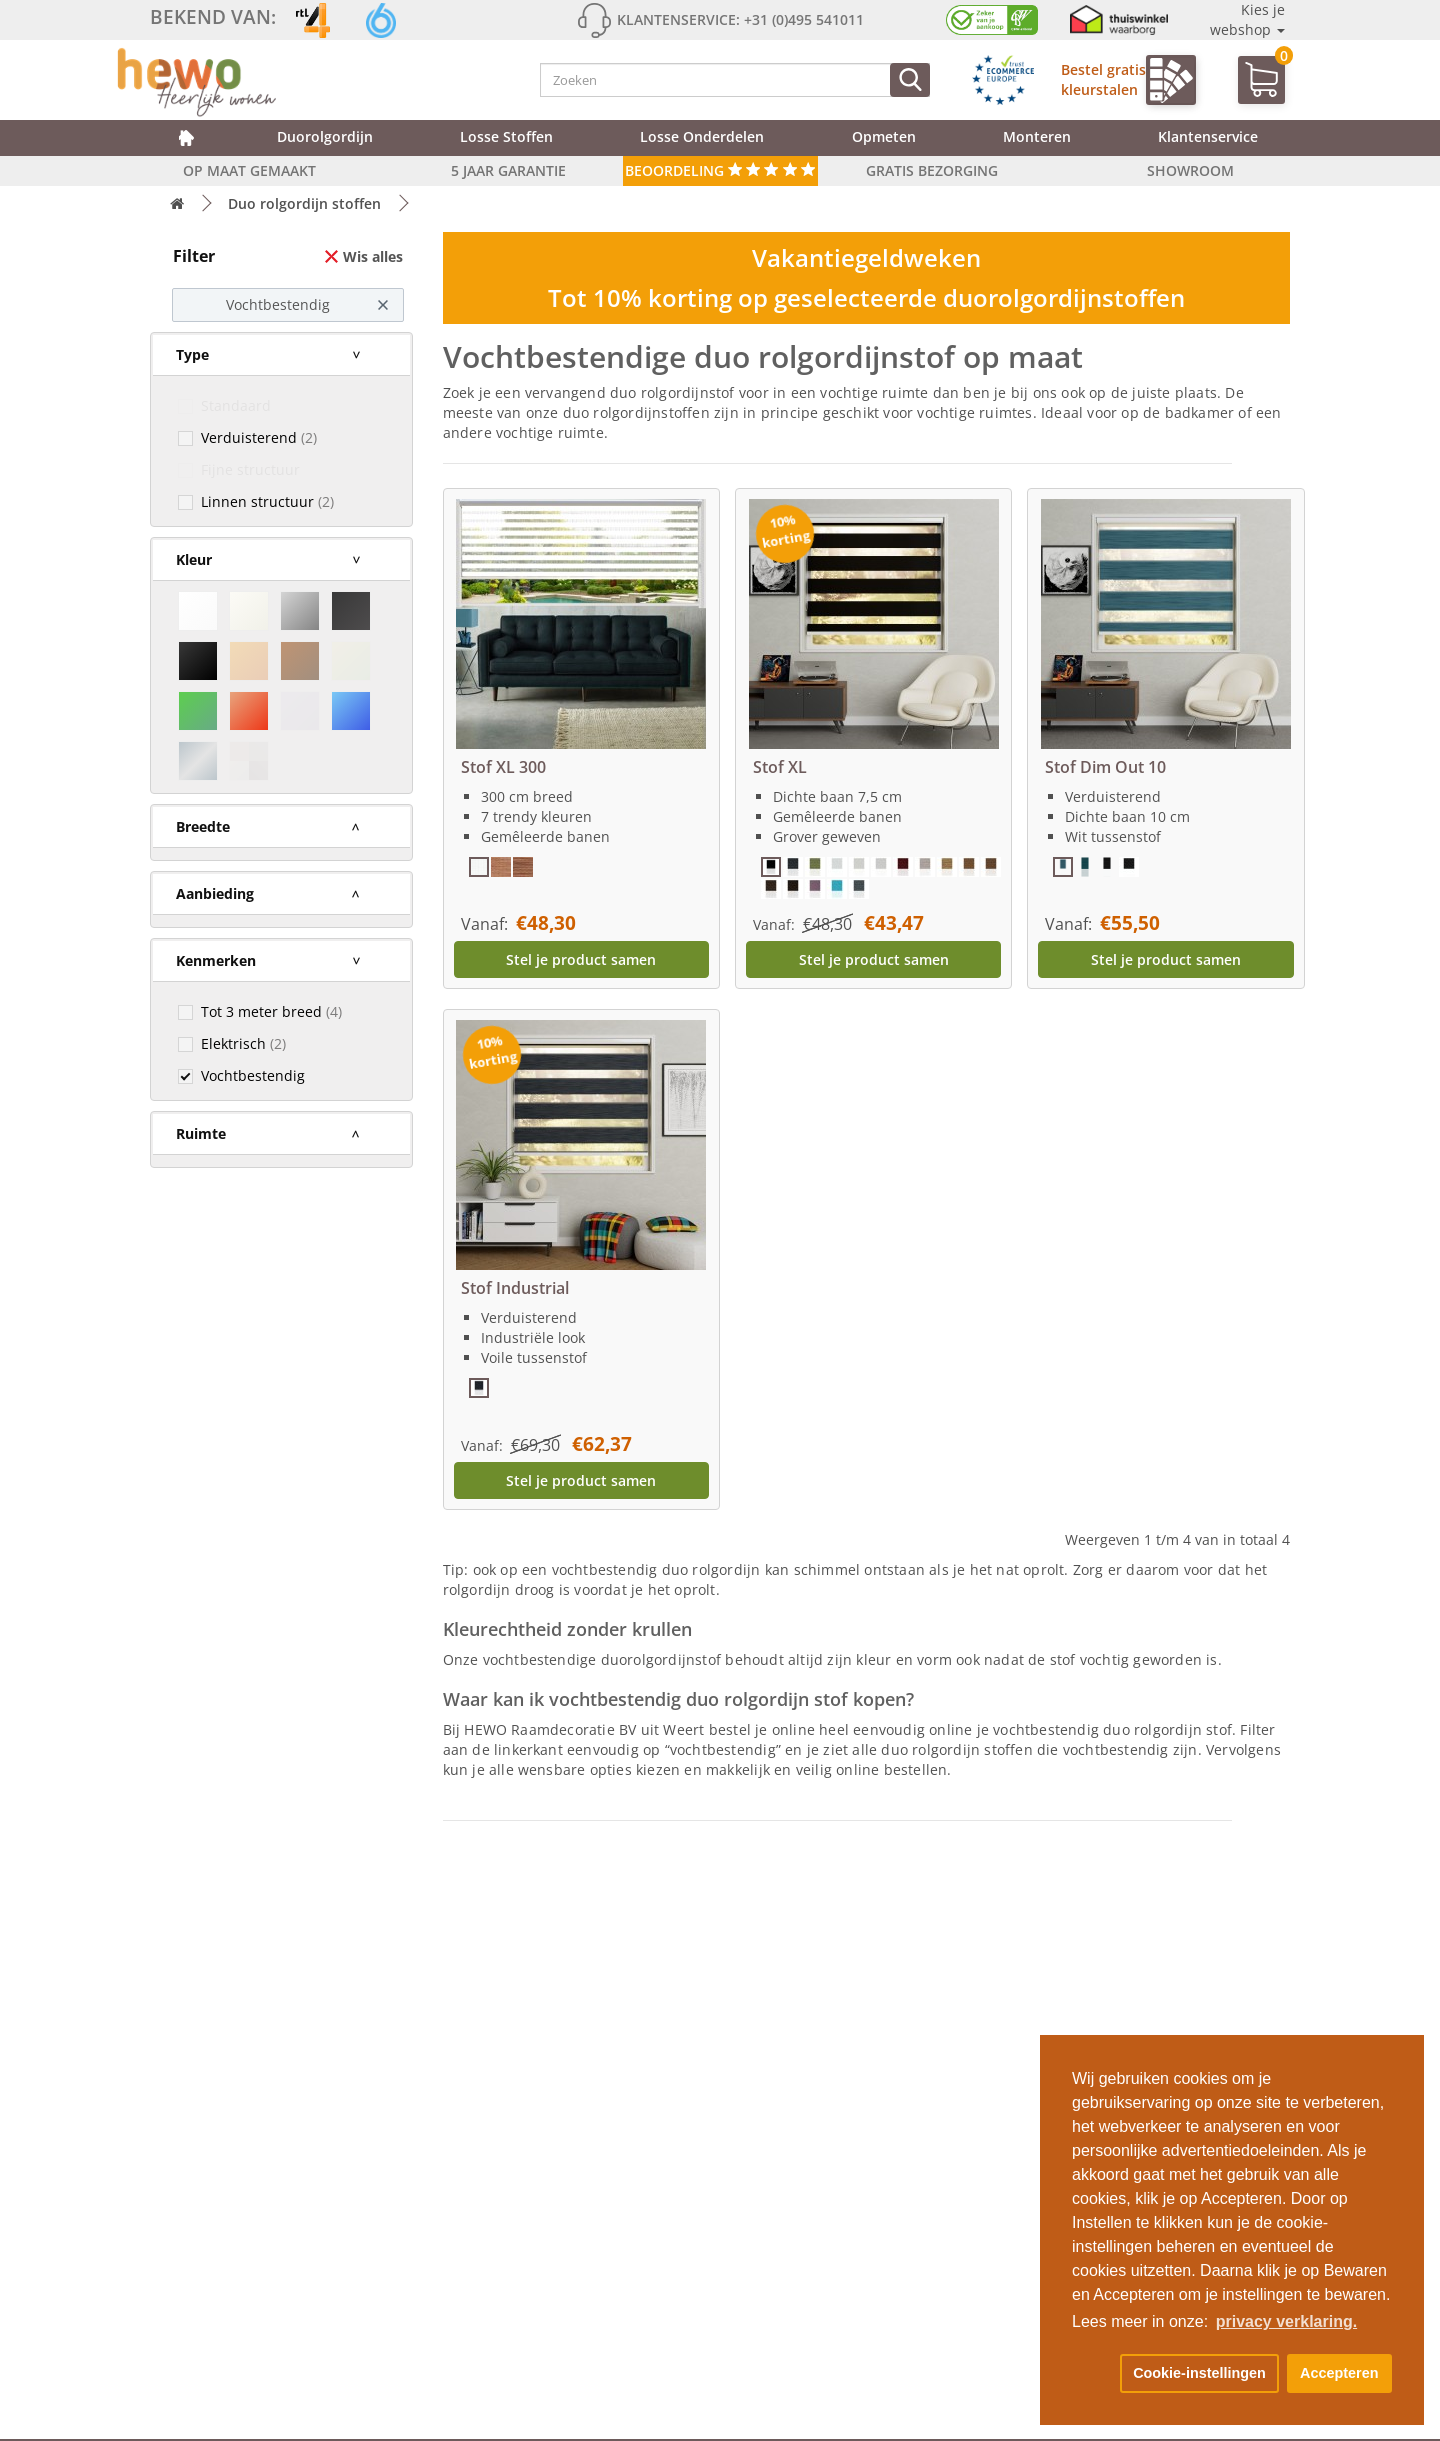 The image size is (1440, 2441). Describe the element at coordinates (1092, 2374) in the screenshot. I see `[button]` at that location.